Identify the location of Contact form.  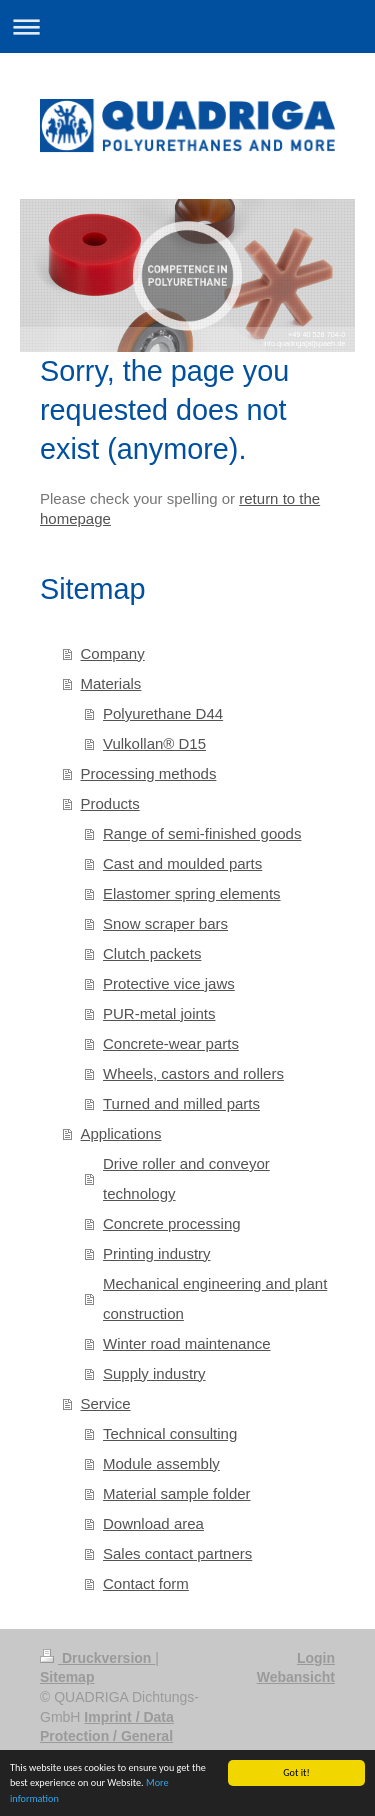
(146, 1583).